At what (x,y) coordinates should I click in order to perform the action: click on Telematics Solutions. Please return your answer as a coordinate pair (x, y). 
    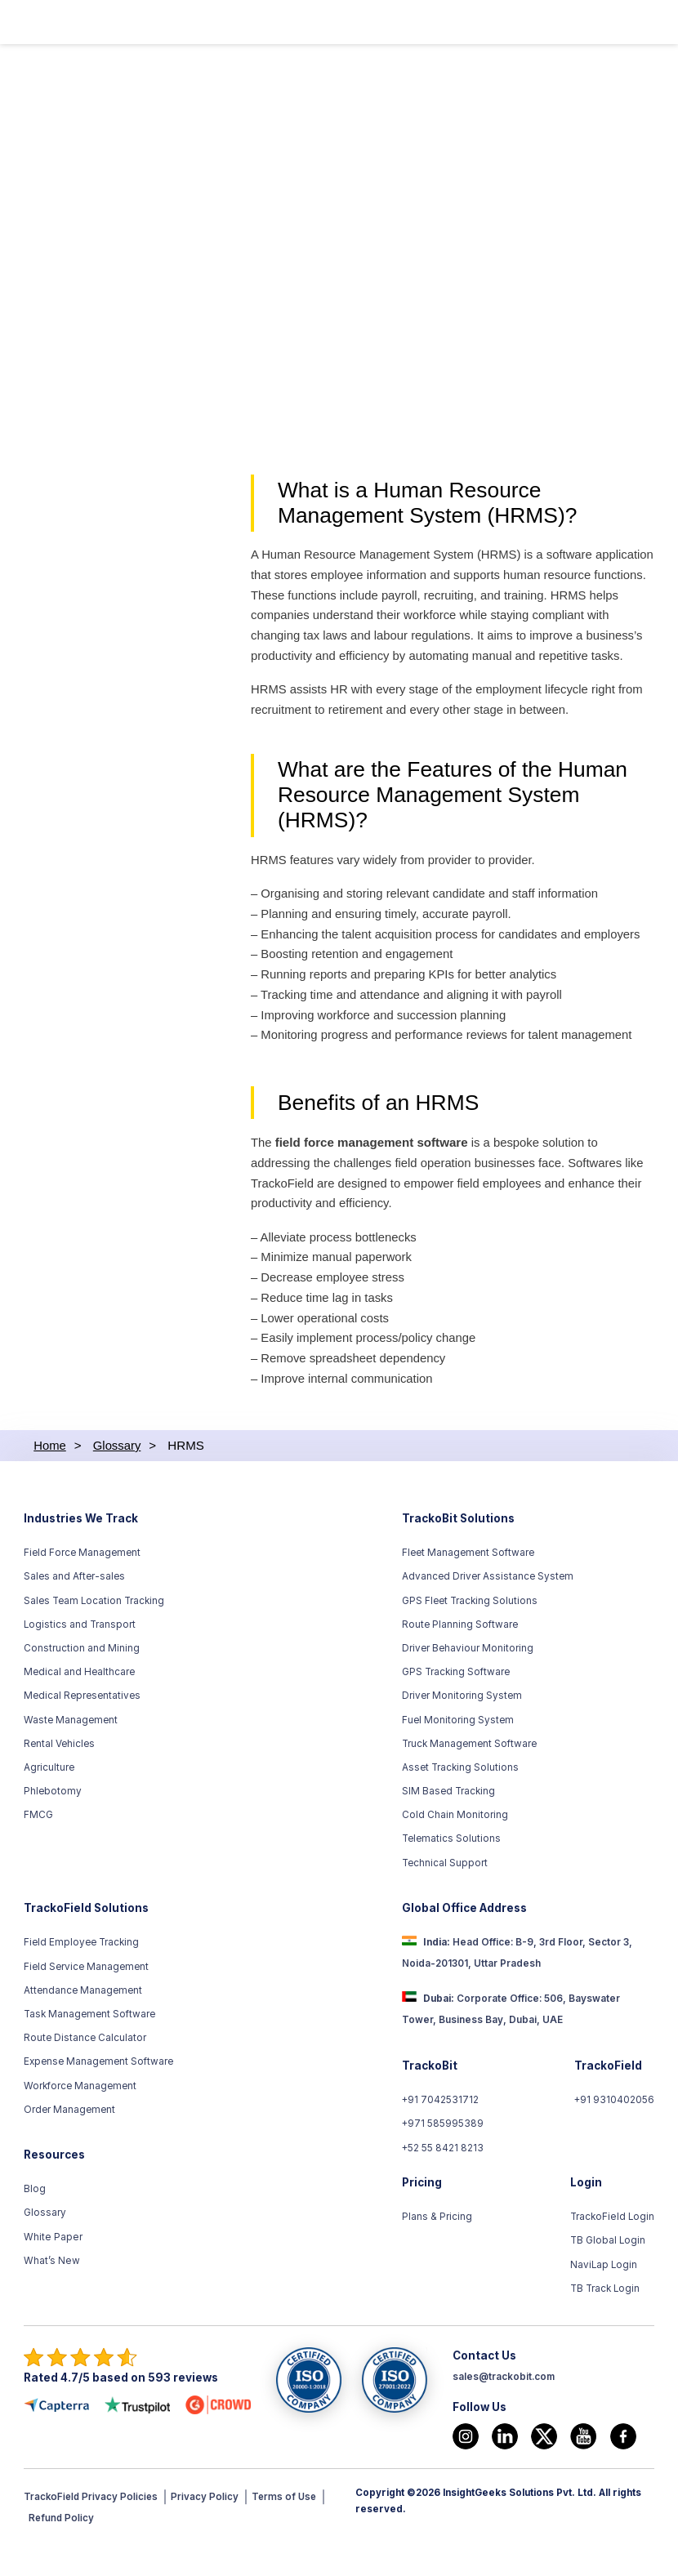
    Looking at the image, I should click on (451, 1872).